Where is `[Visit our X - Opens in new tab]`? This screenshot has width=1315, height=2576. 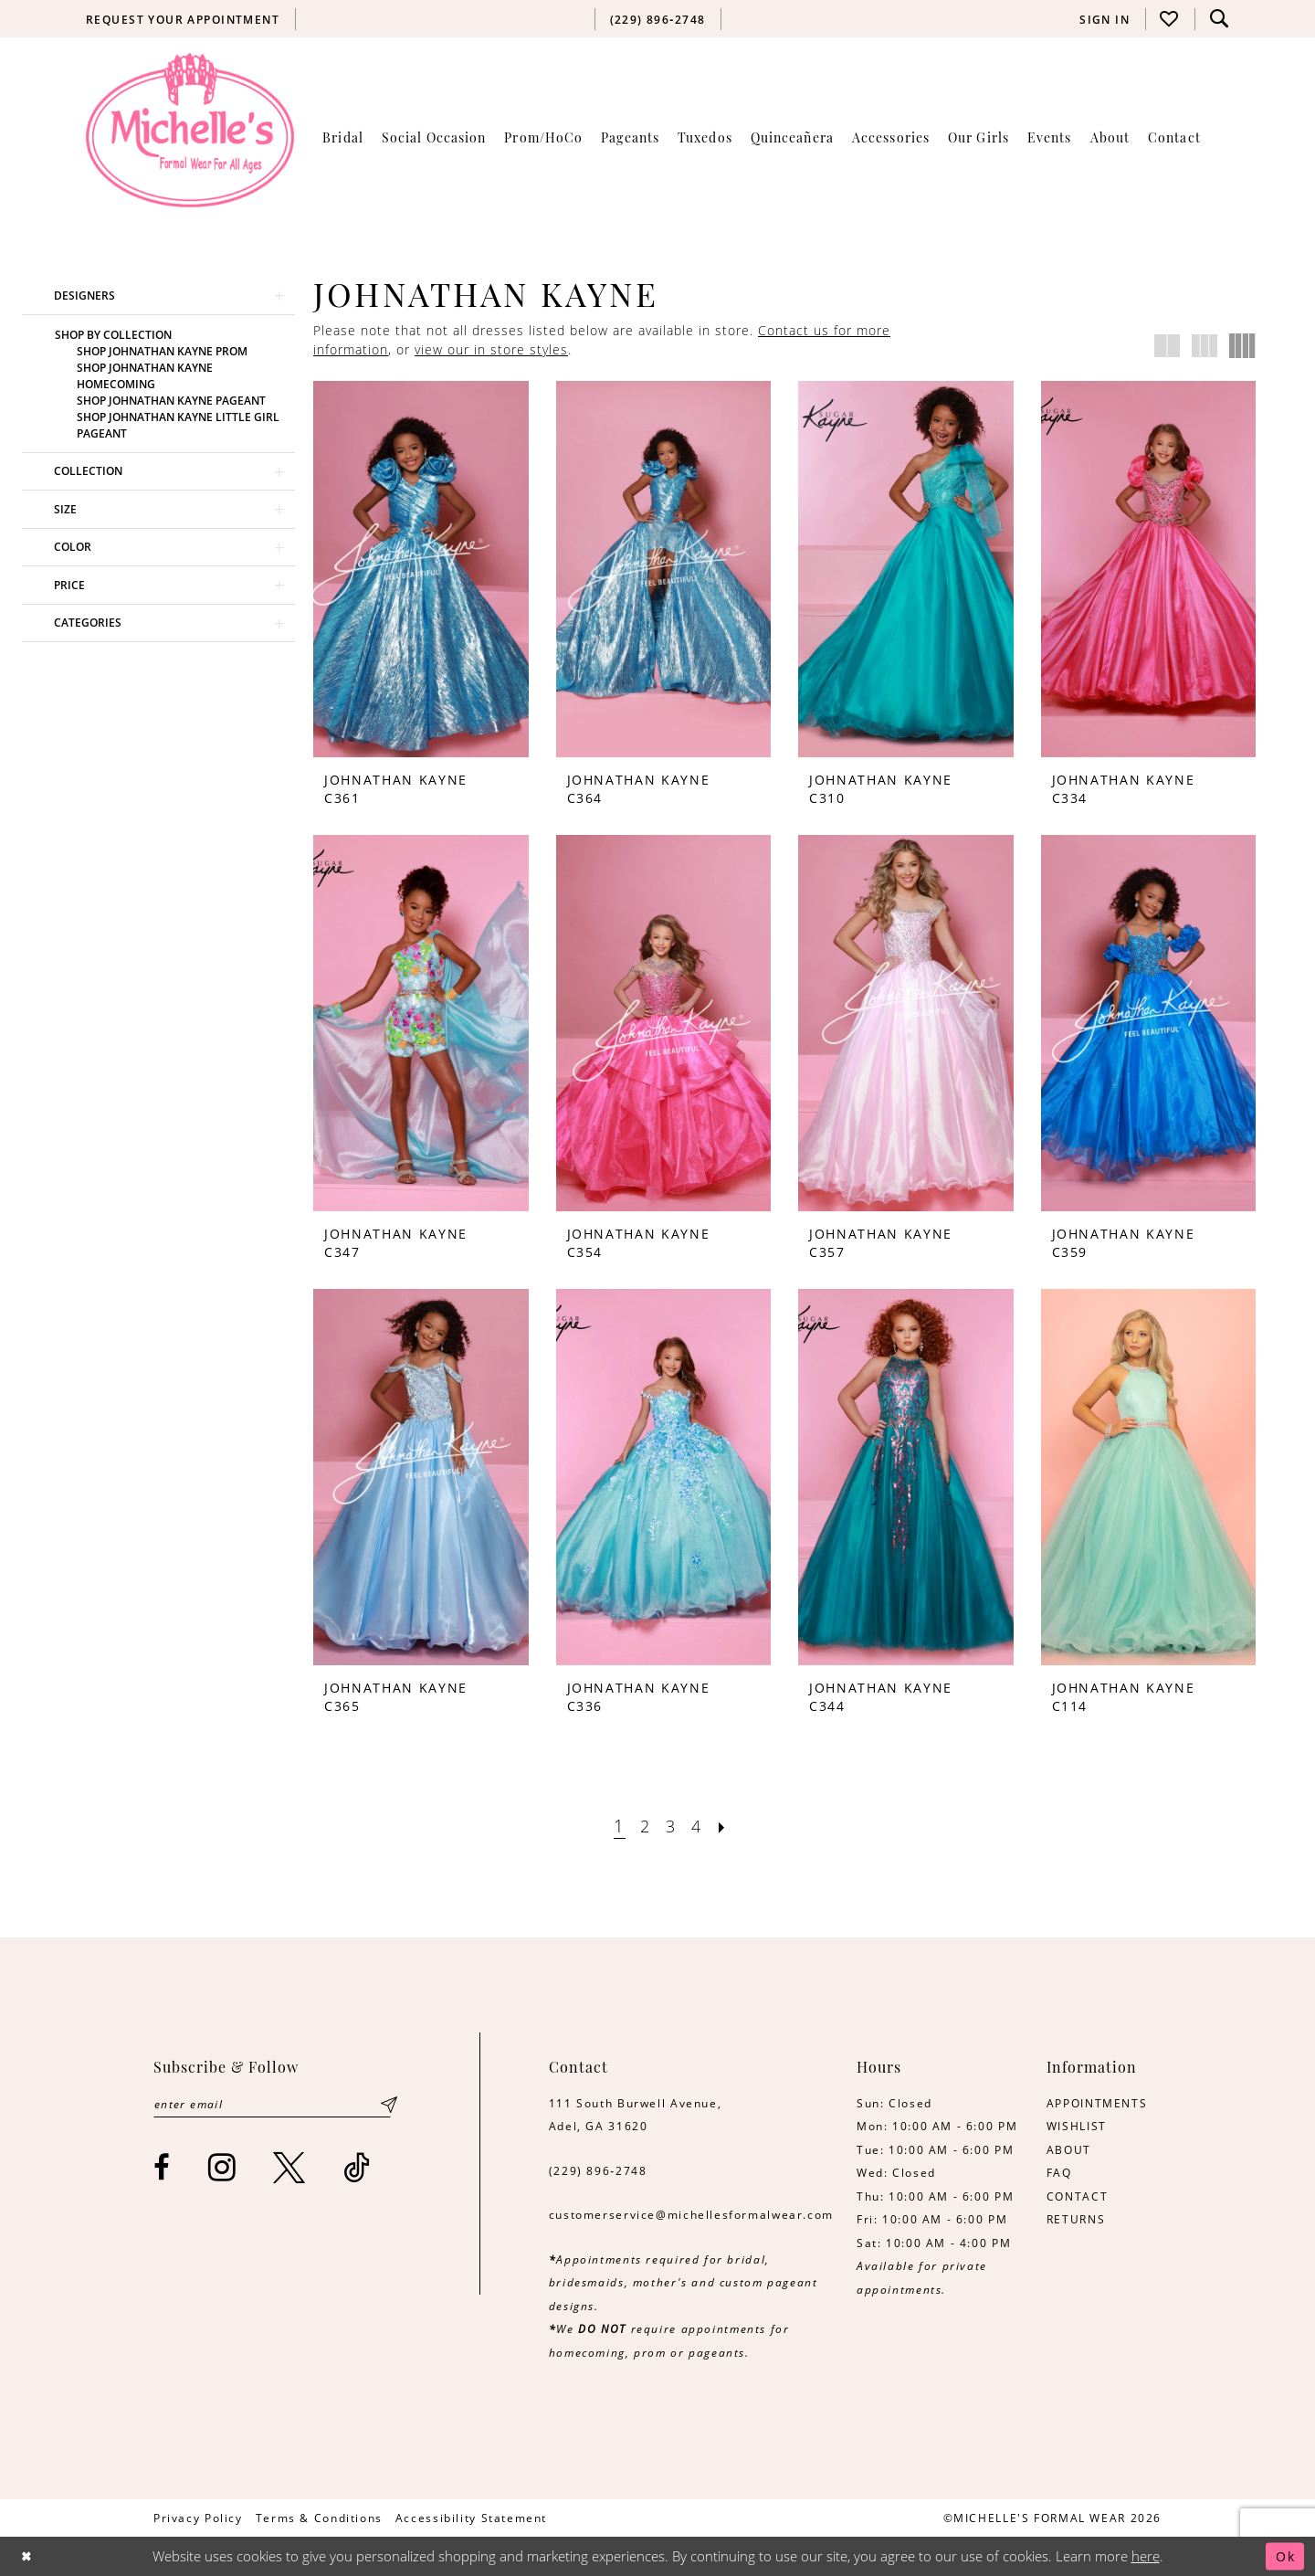
[Visit our X - Opens in new tab] is located at coordinates (290, 2168).